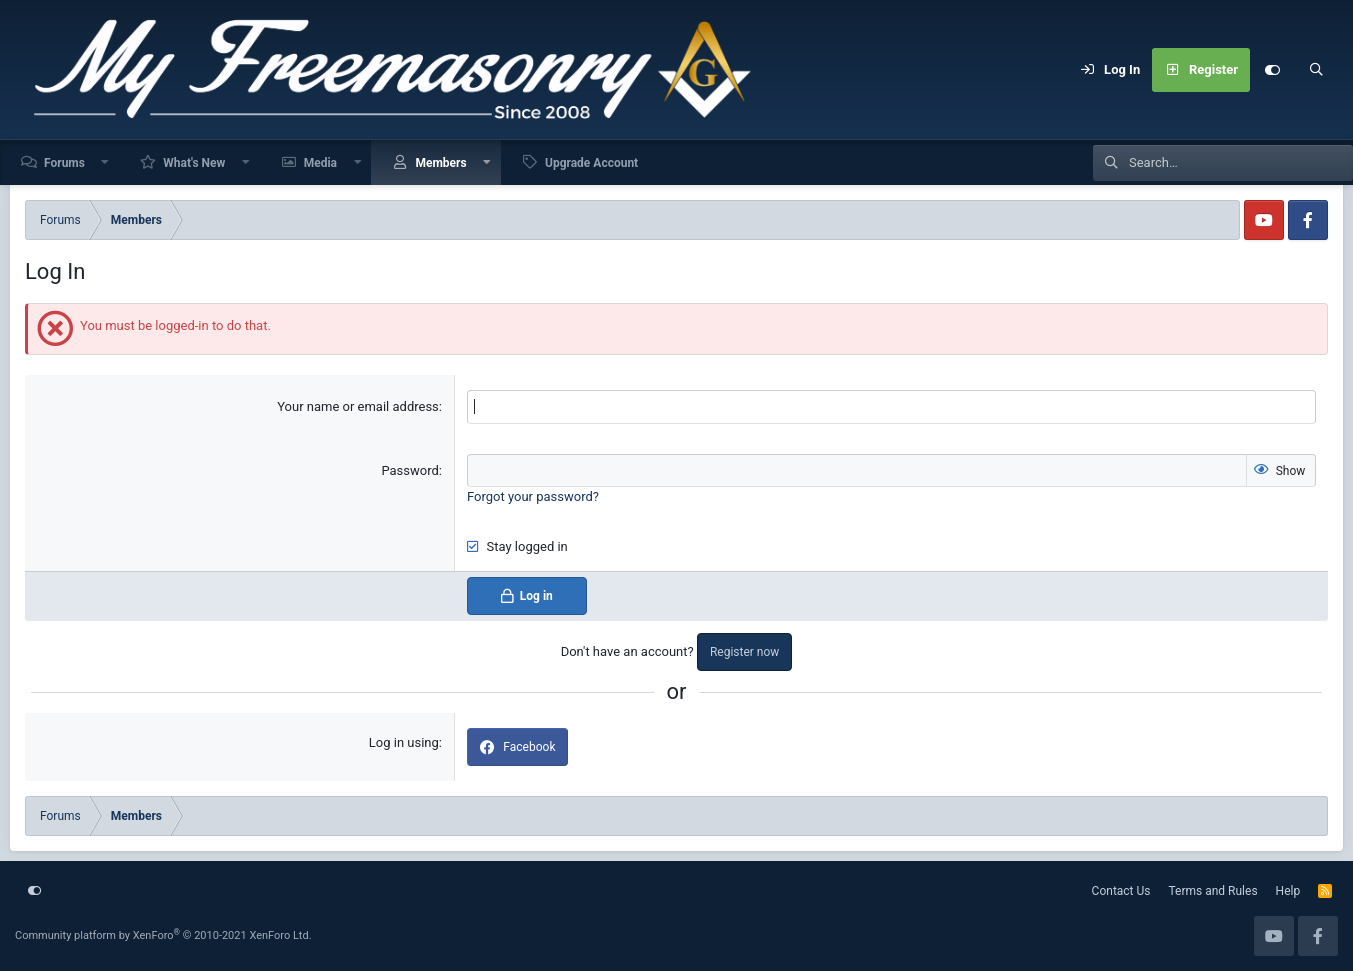 Image resolution: width=1353 pixels, height=971 pixels. I want to click on Terms and Rules, so click(1213, 891).